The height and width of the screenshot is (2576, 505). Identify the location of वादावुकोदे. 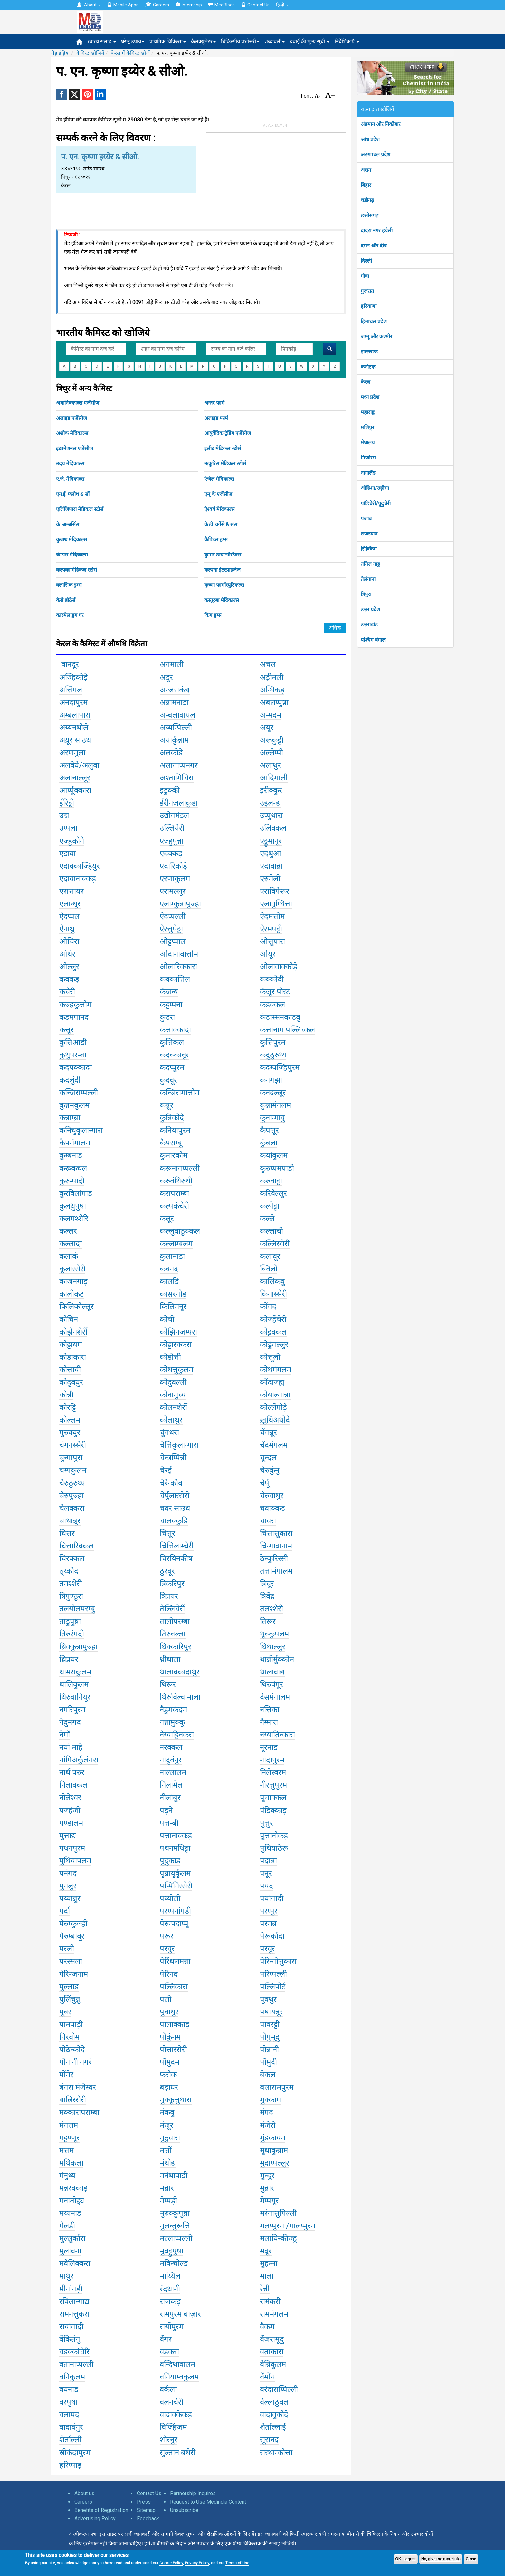
(274, 2414).